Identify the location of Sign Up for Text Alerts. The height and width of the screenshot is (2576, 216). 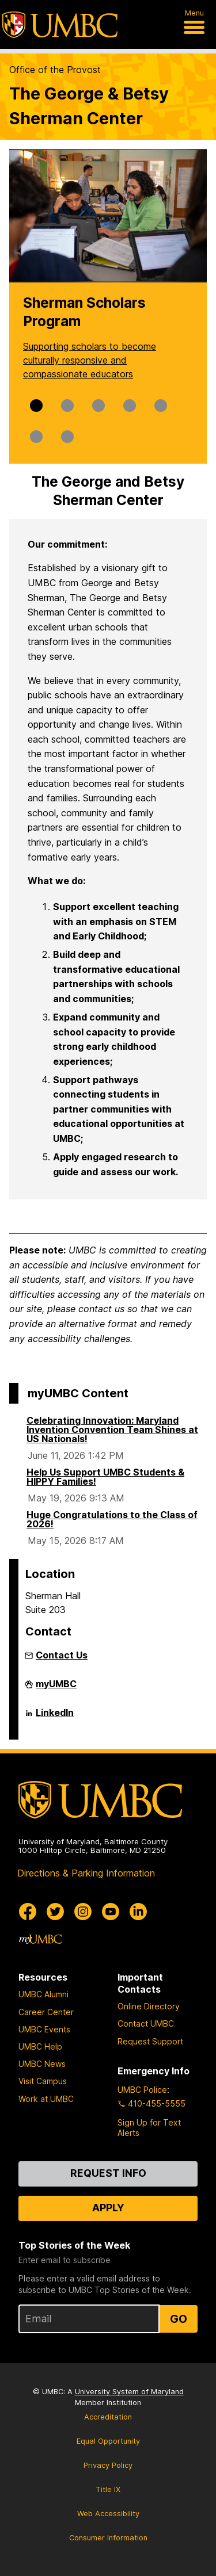
(149, 2128).